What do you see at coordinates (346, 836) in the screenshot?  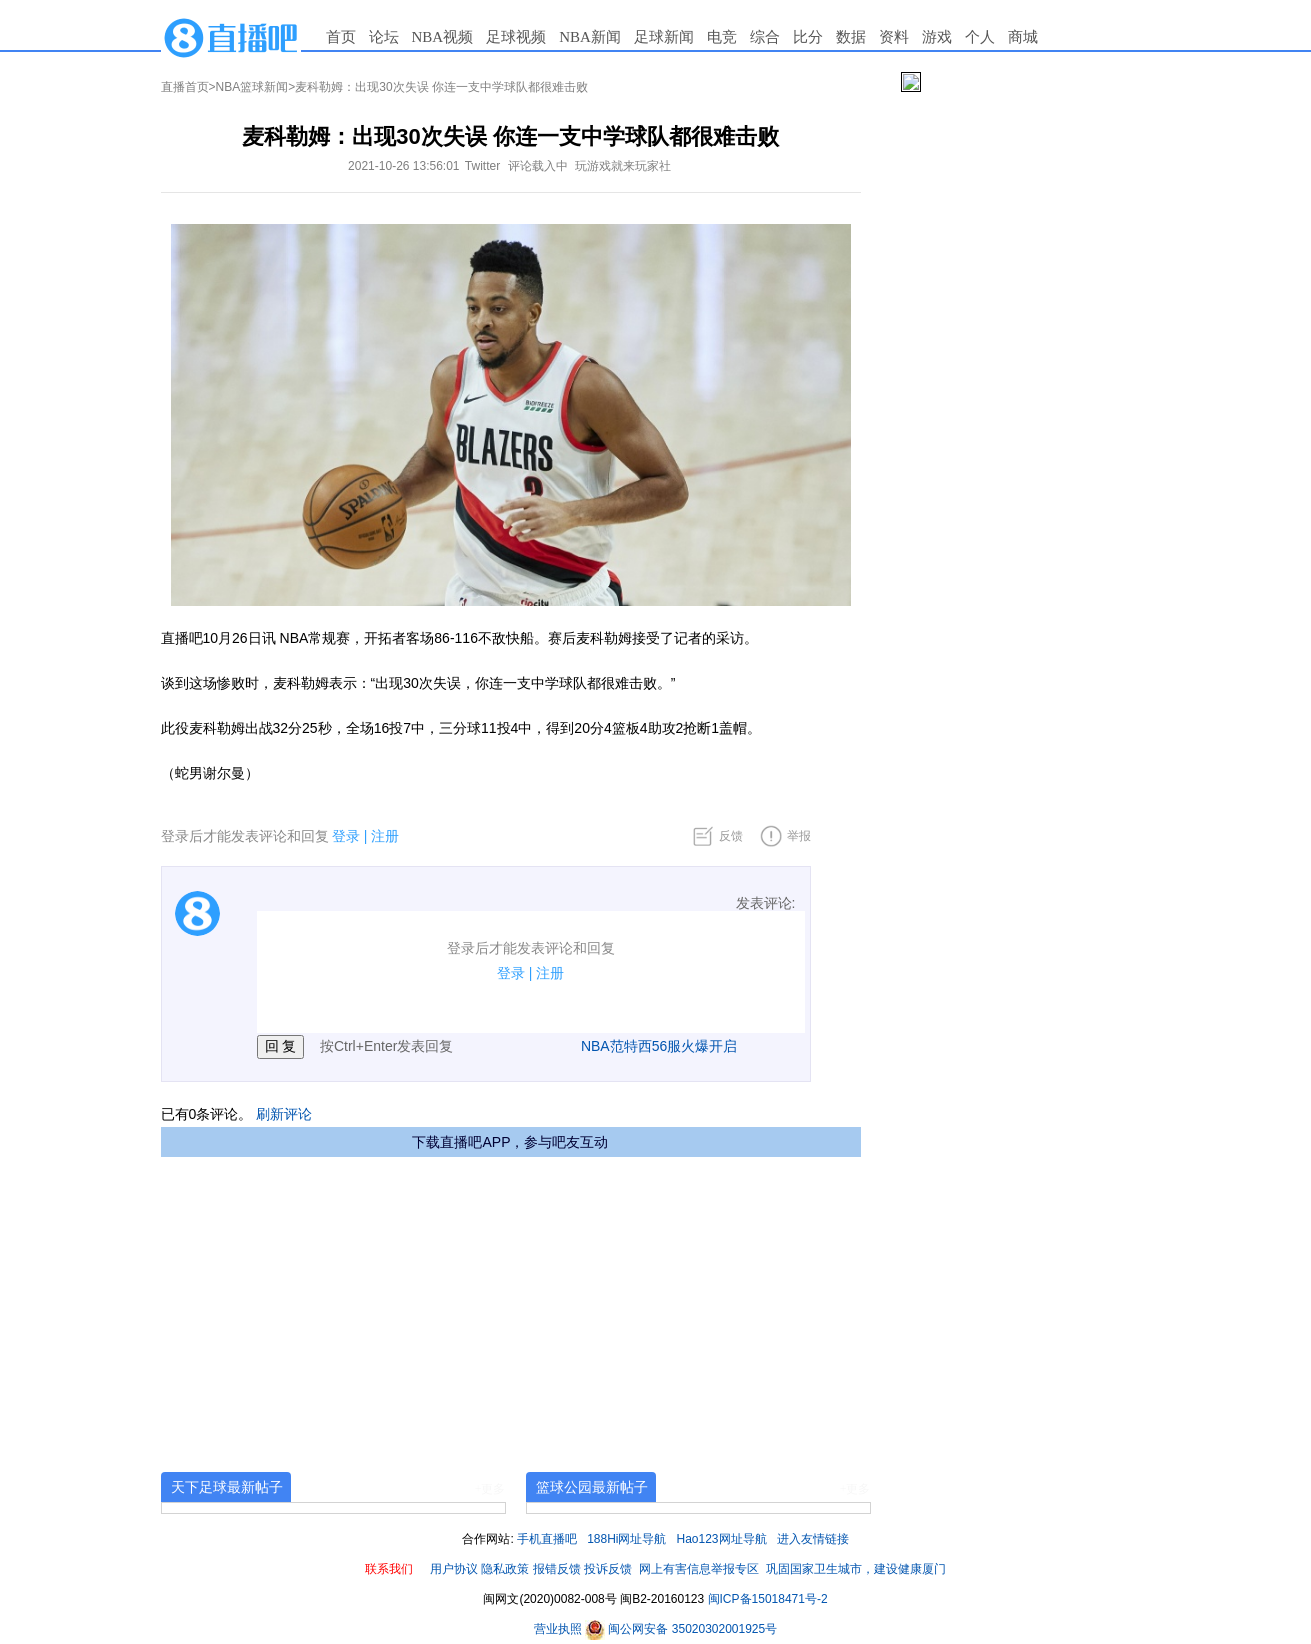 I see `登录` at bounding box center [346, 836].